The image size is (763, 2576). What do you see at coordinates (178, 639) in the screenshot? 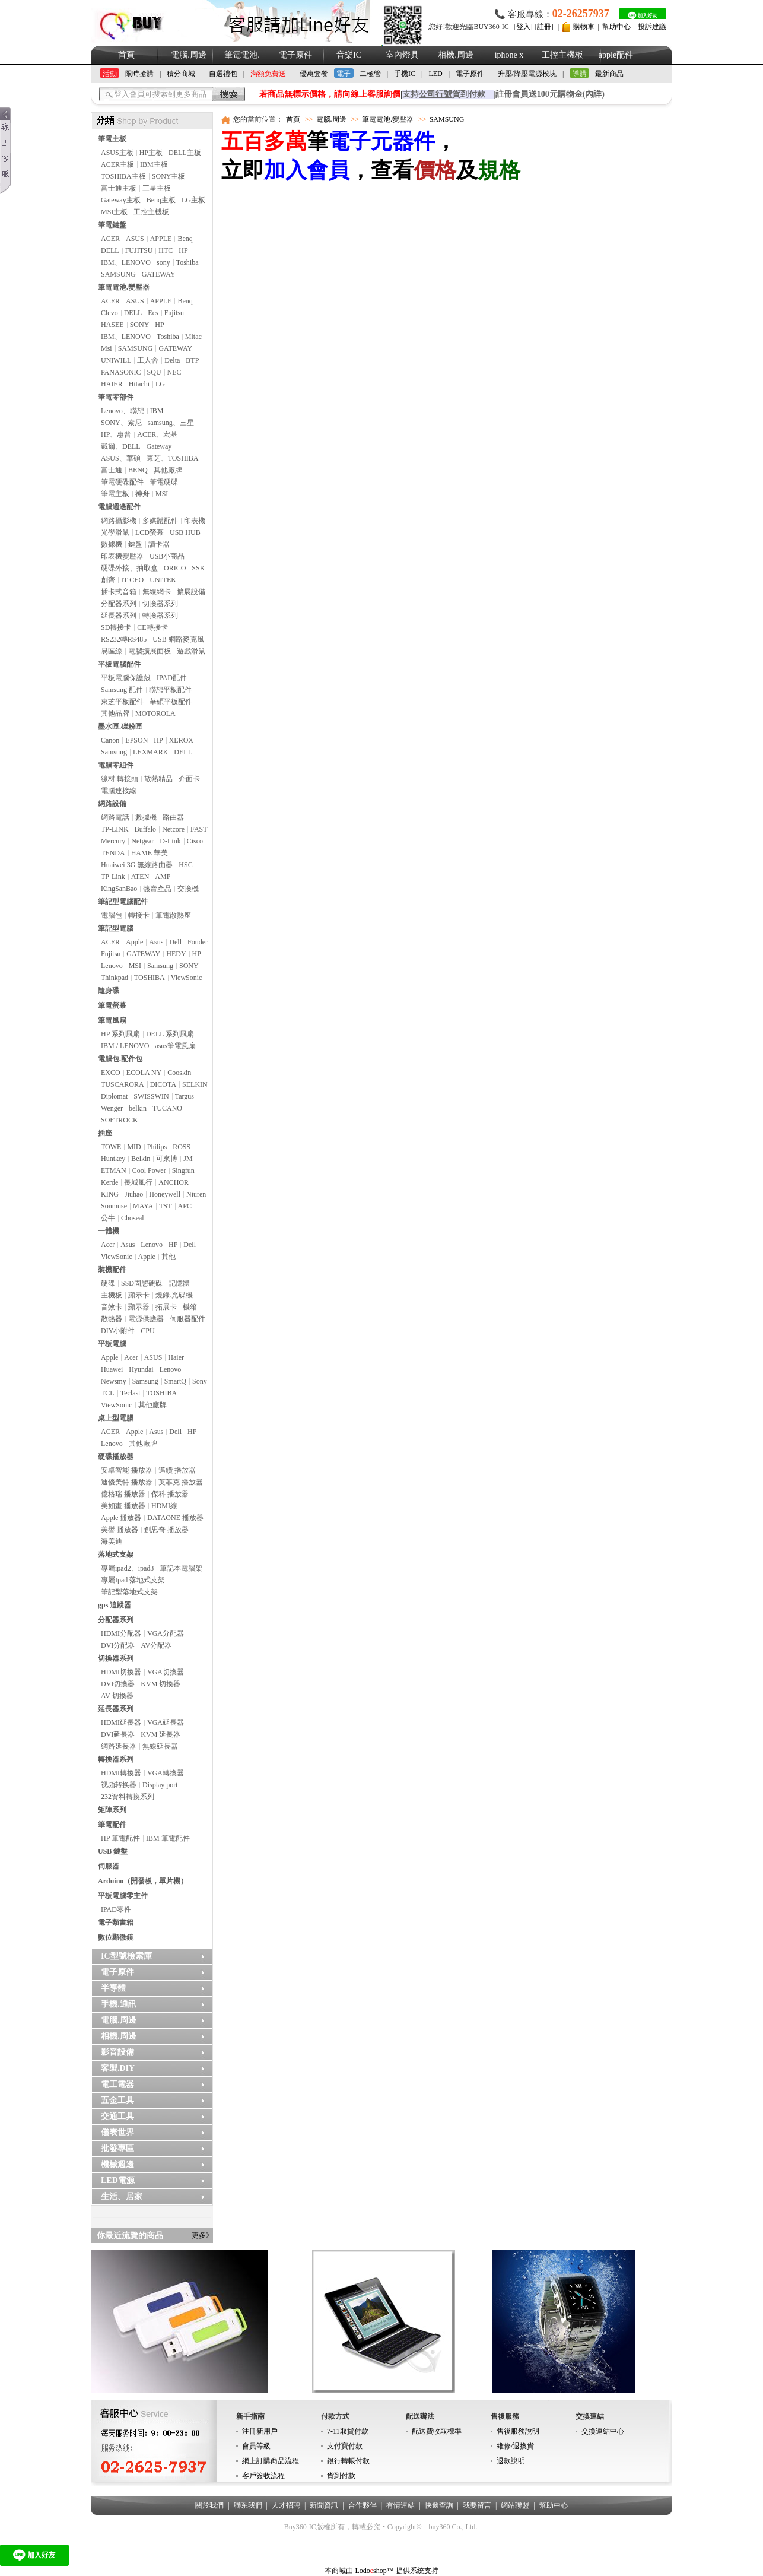
I see `USB 網路麥克風` at bounding box center [178, 639].